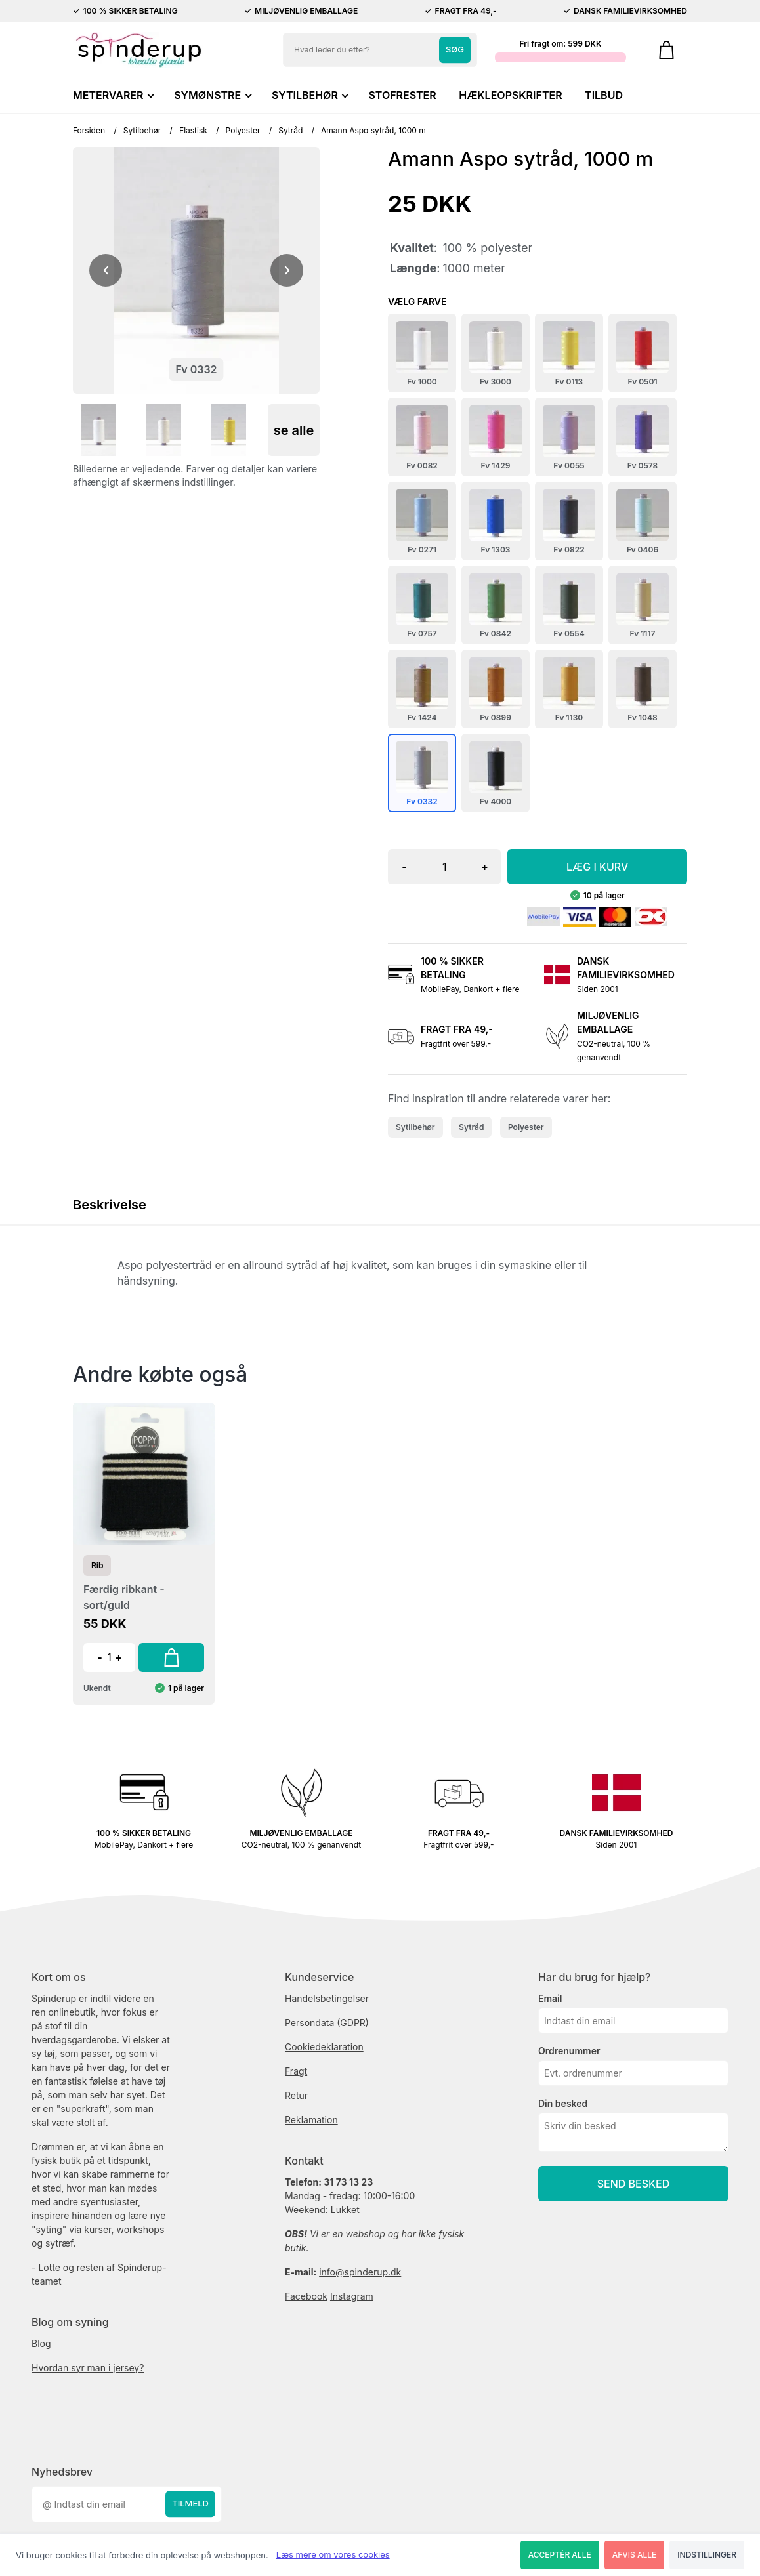  Describe the element at coordinates (484, 866) in the screenshot. I see `+ [button]` at that location.